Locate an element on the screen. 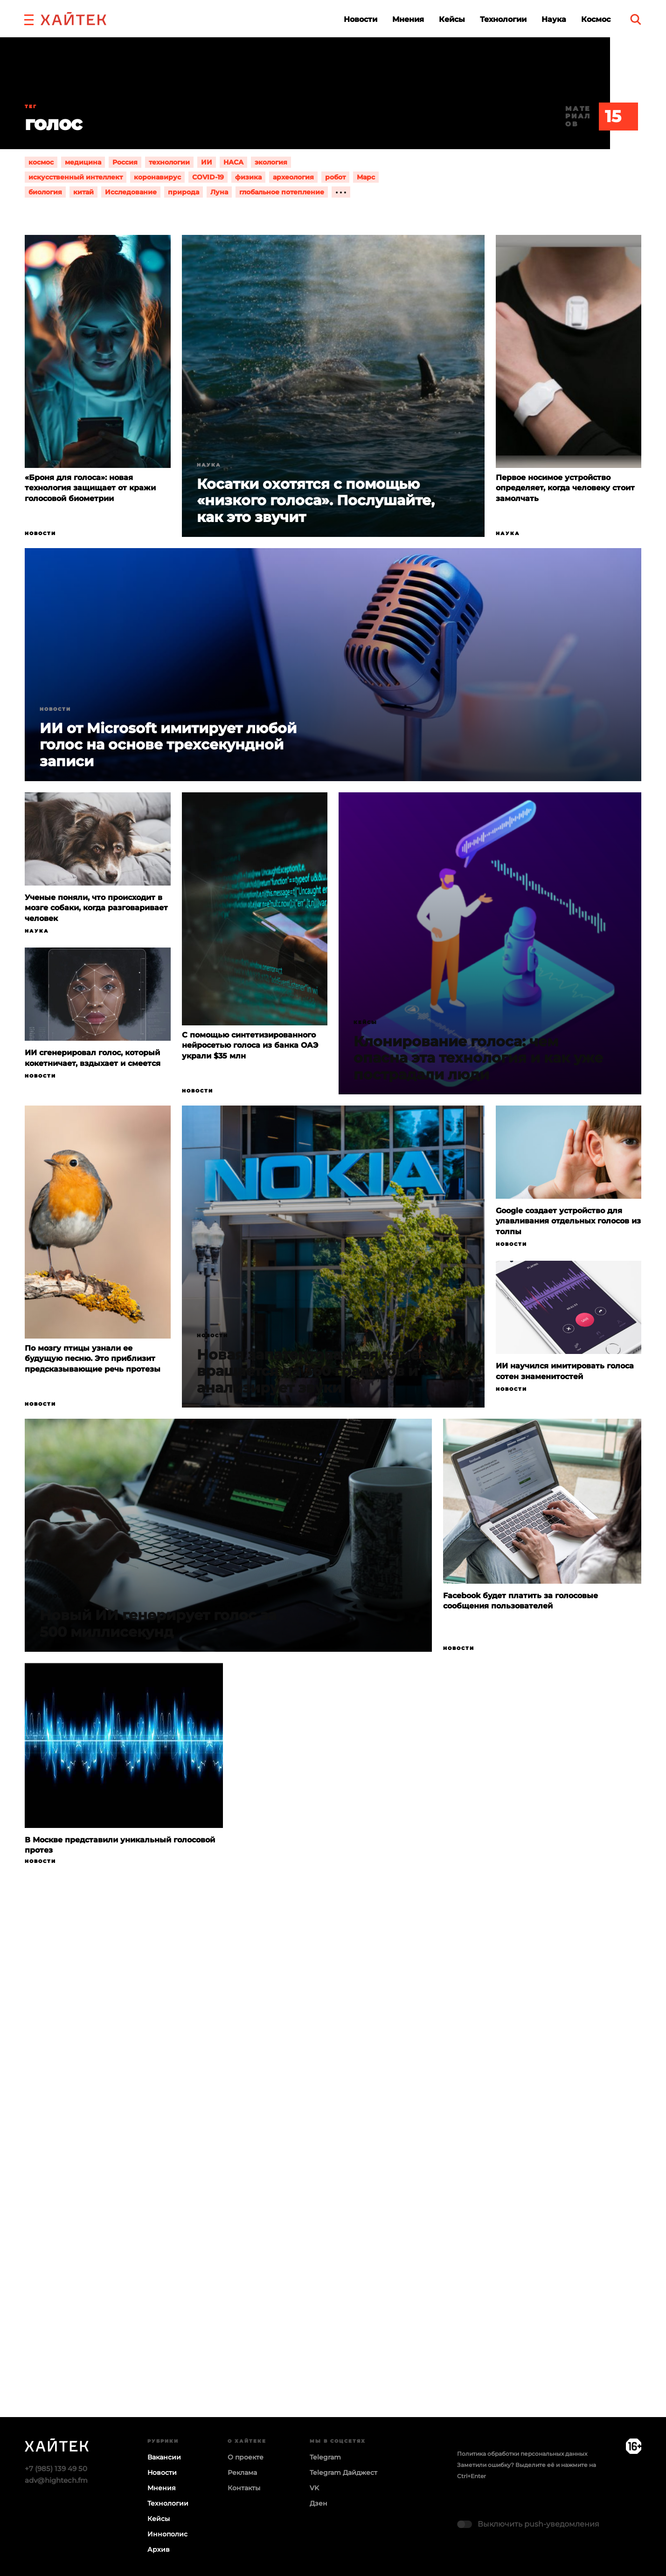 The image size is (666, 2576). Вакансии is located at coordinates (164, 2457).